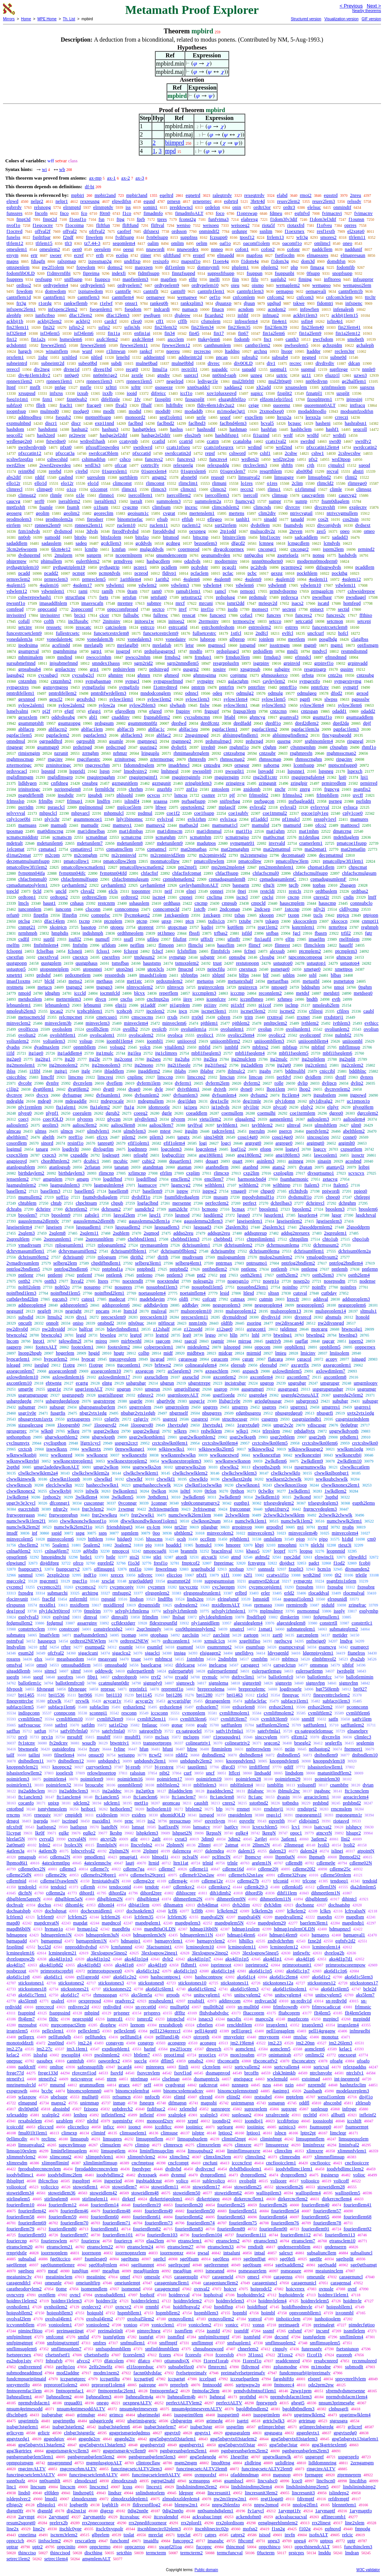 The height and width of the screenshot is (2576, 384). Describe the element at coordinates (155, 297) in the screenshot. I see `oemapwe` at that location.